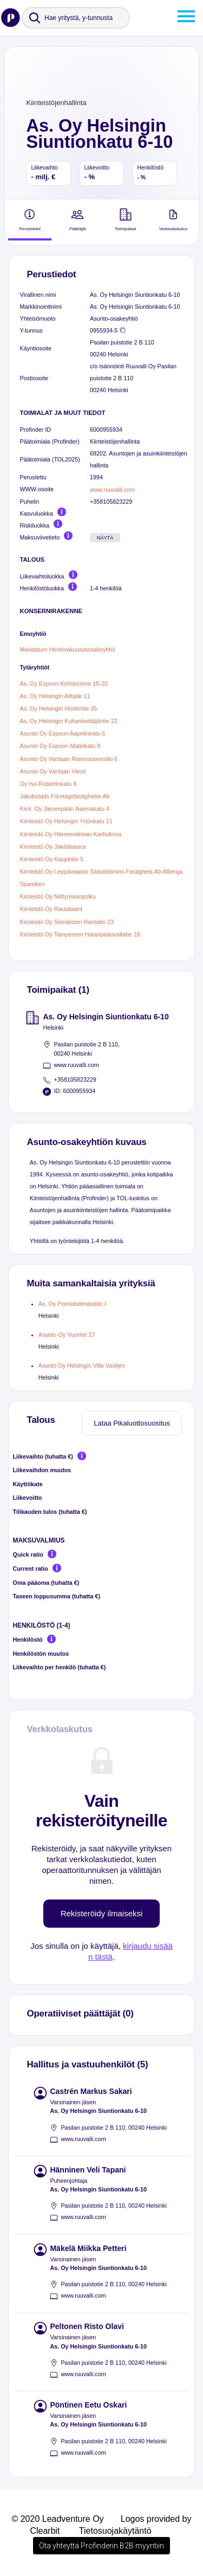 This screenshot has height=2576, width=203. Describe the element at coordinates (67, 922) in the screenshot. I see `Kiinteistö Oy Sörnäisten Rantatie 23` at that location.